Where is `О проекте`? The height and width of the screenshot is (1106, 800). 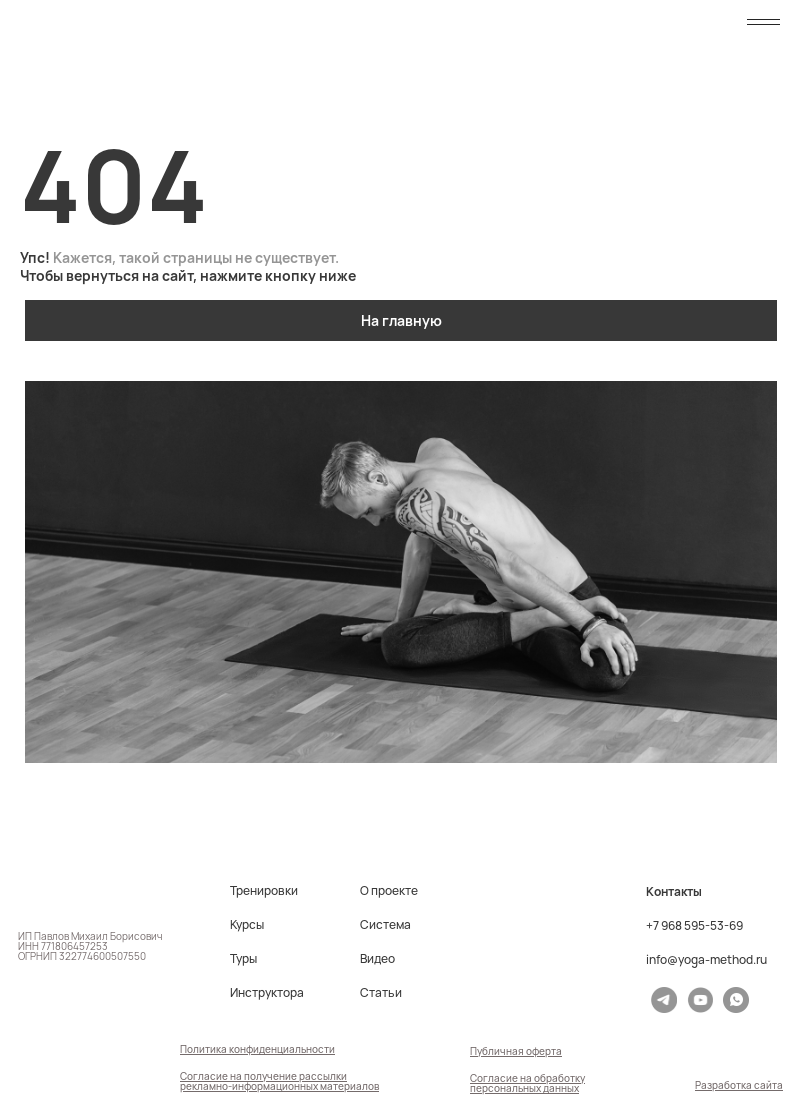
О проекте is located at coordinates (389, 891).